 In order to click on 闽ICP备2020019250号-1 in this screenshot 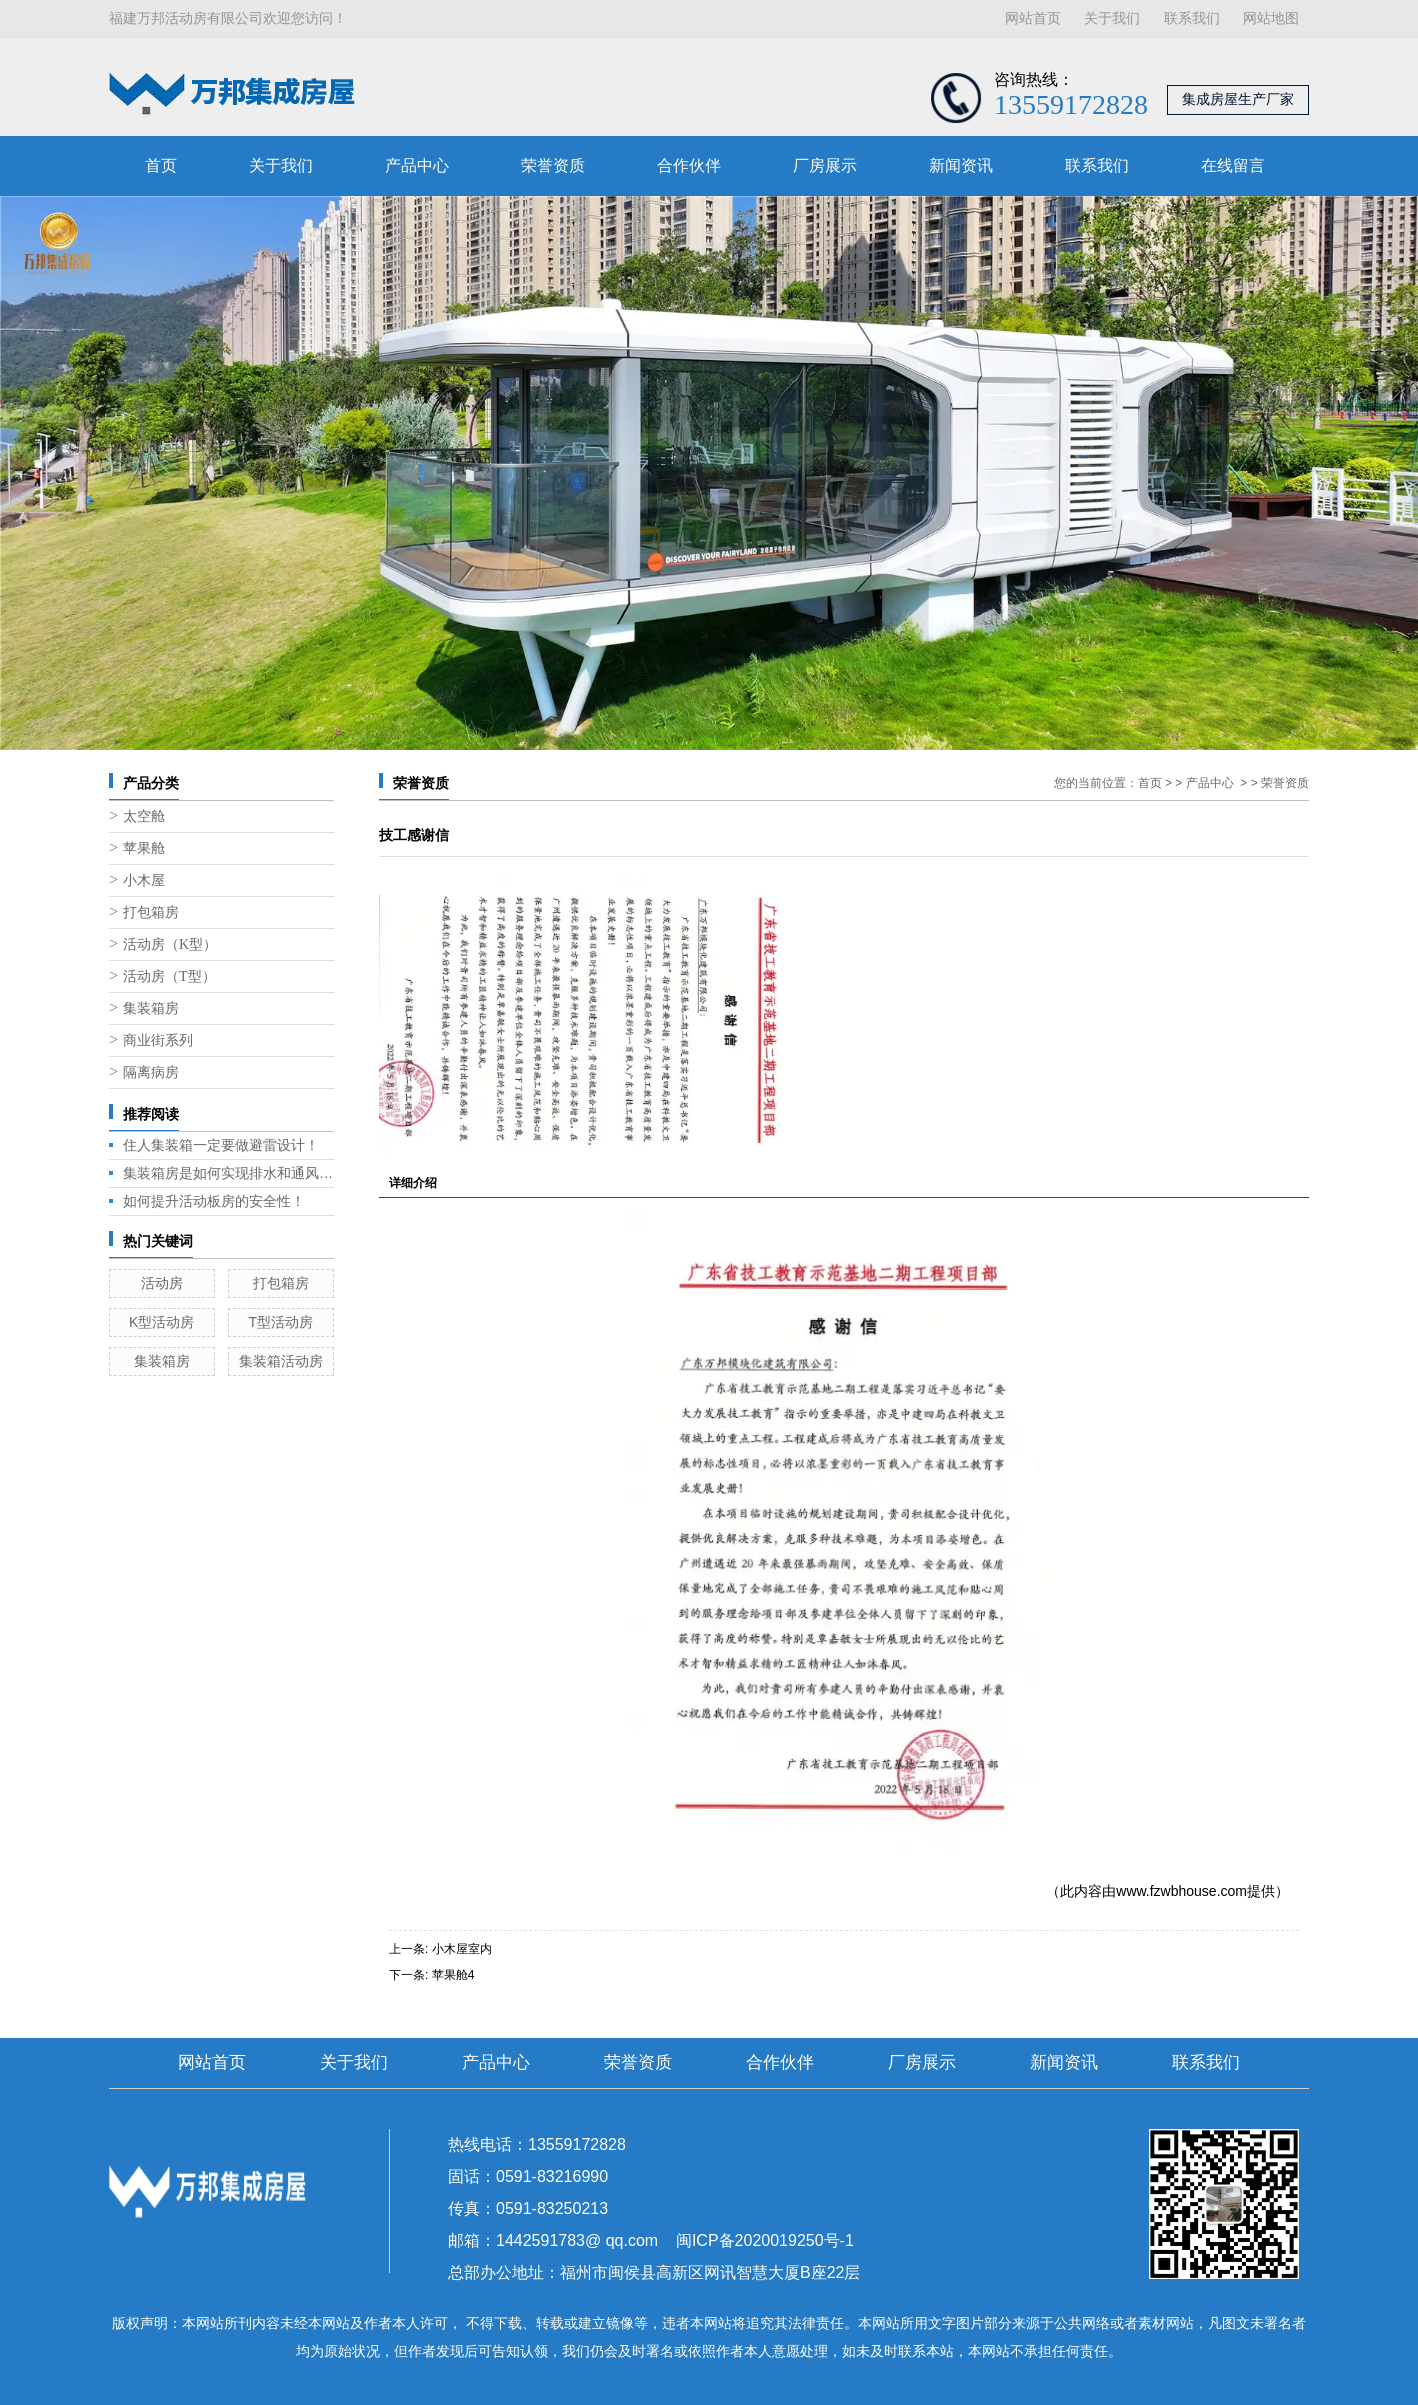, I will do `click(765, 2240)`.